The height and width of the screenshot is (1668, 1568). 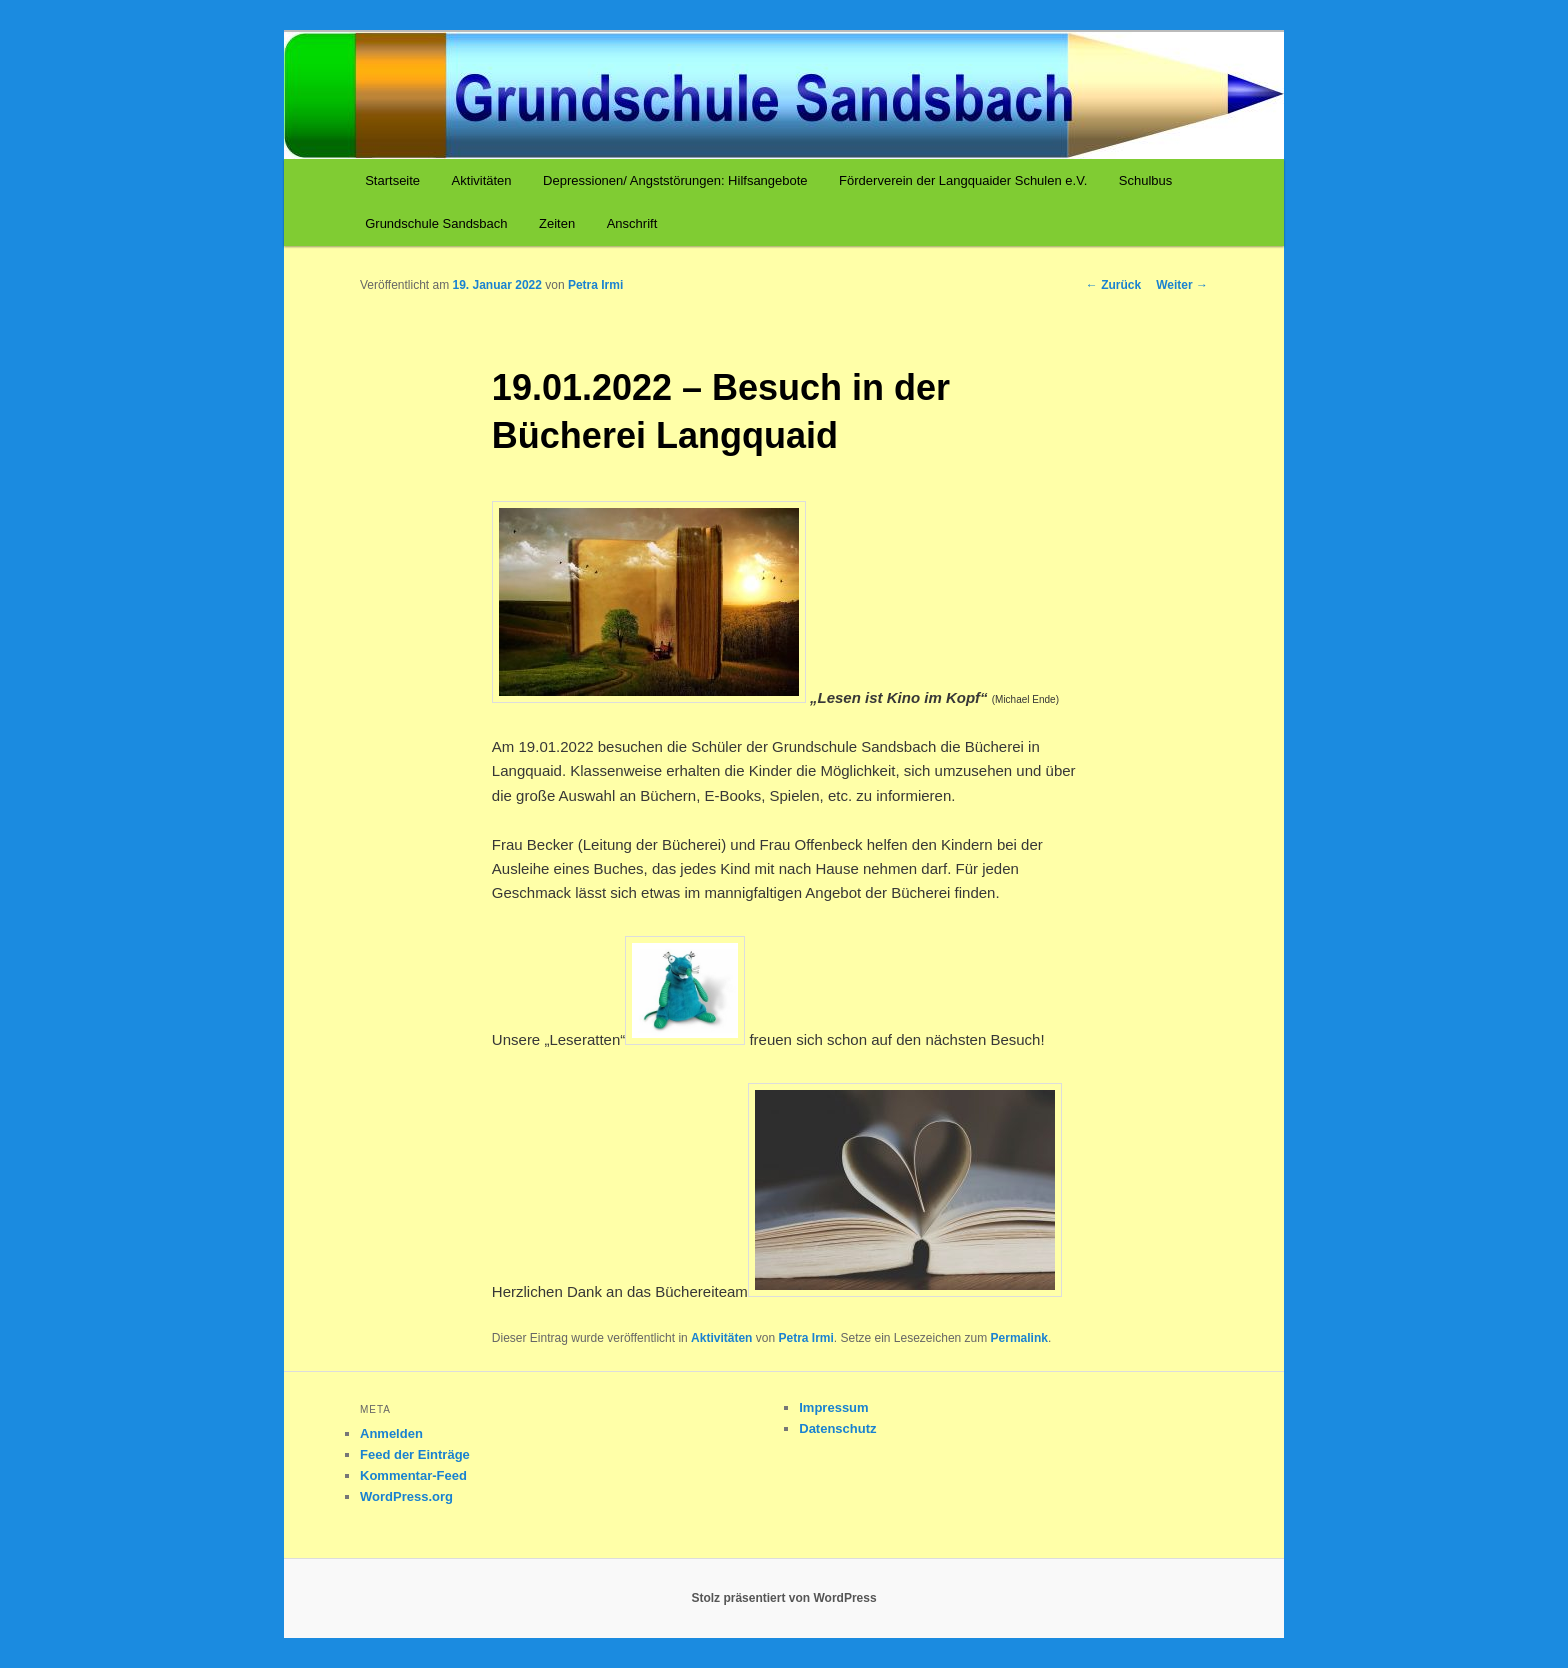 What do you see at coordinates (436, 223) in the screenshot?
I see `Grundschule Sandsbach` at bounding box center [436, 223].